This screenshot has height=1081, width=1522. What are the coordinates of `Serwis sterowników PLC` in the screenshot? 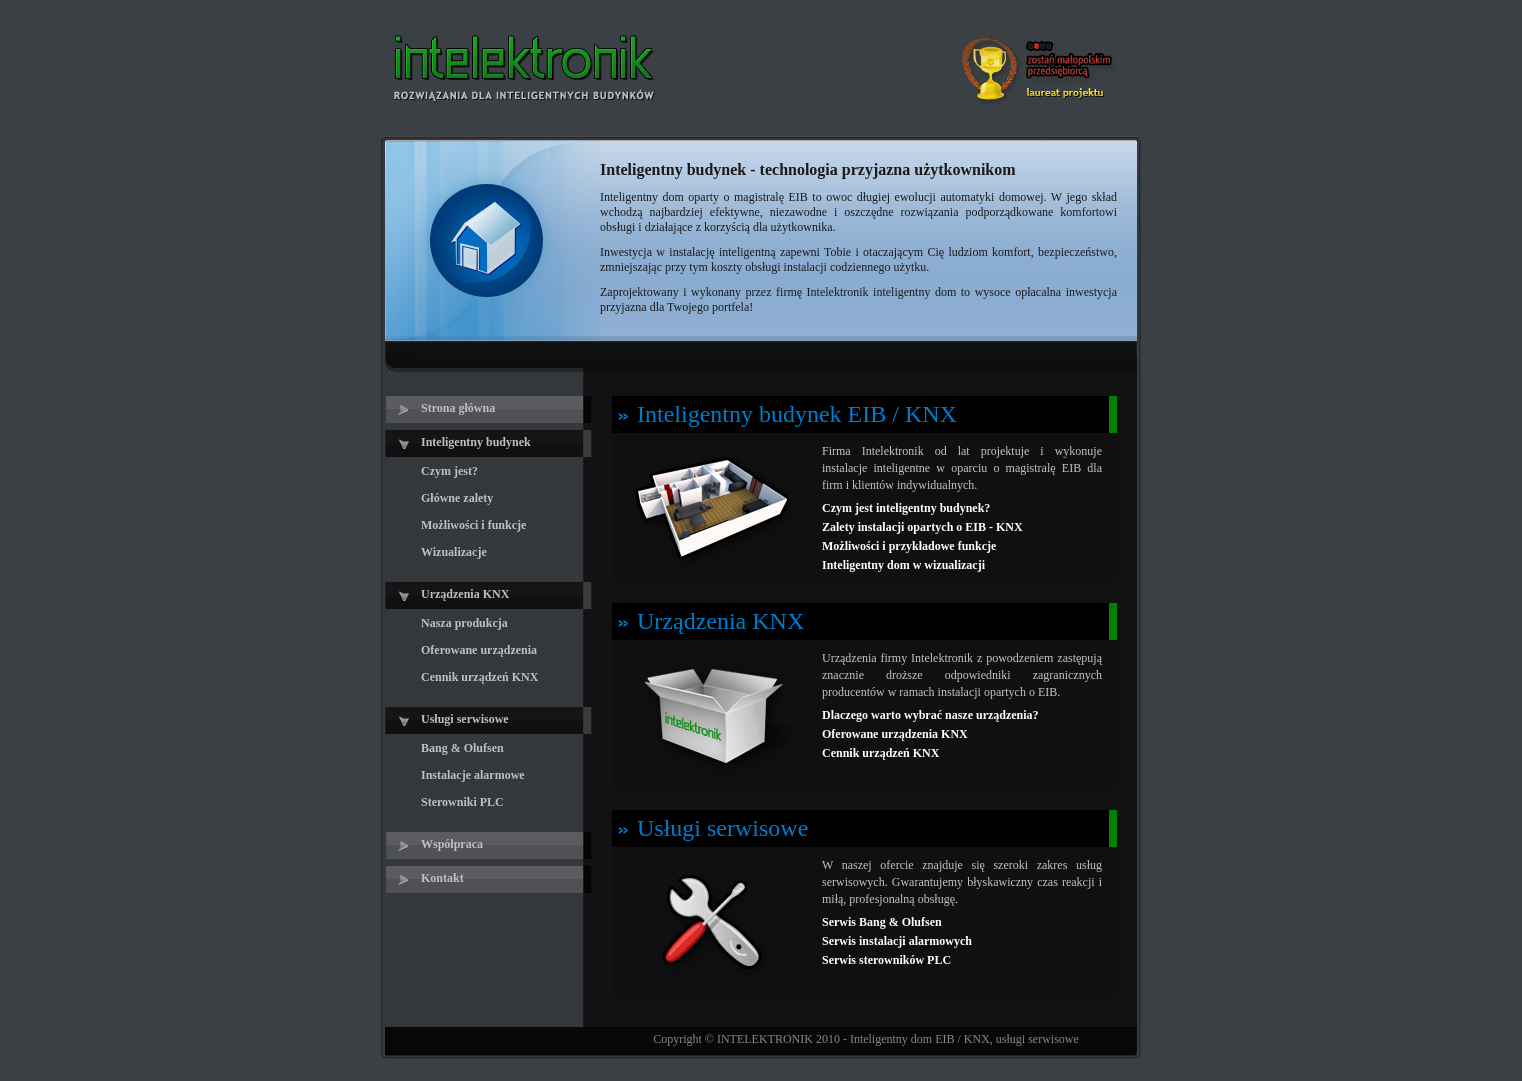 It's located at (886, 960).